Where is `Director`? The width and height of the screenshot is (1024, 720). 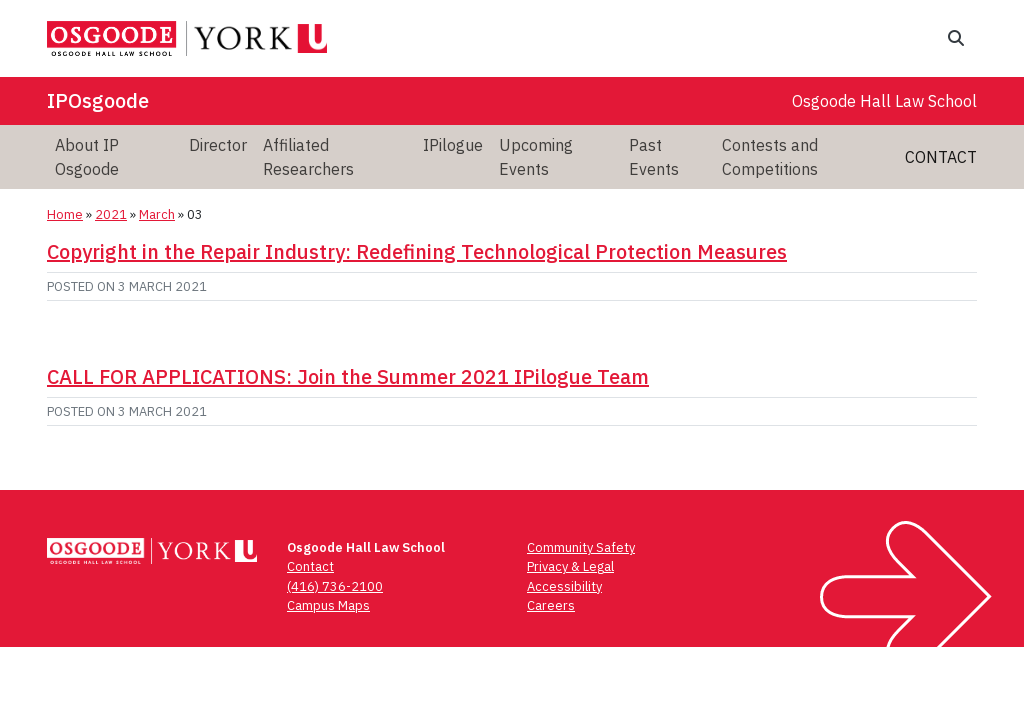 Director is located at coordinates (218, 145).